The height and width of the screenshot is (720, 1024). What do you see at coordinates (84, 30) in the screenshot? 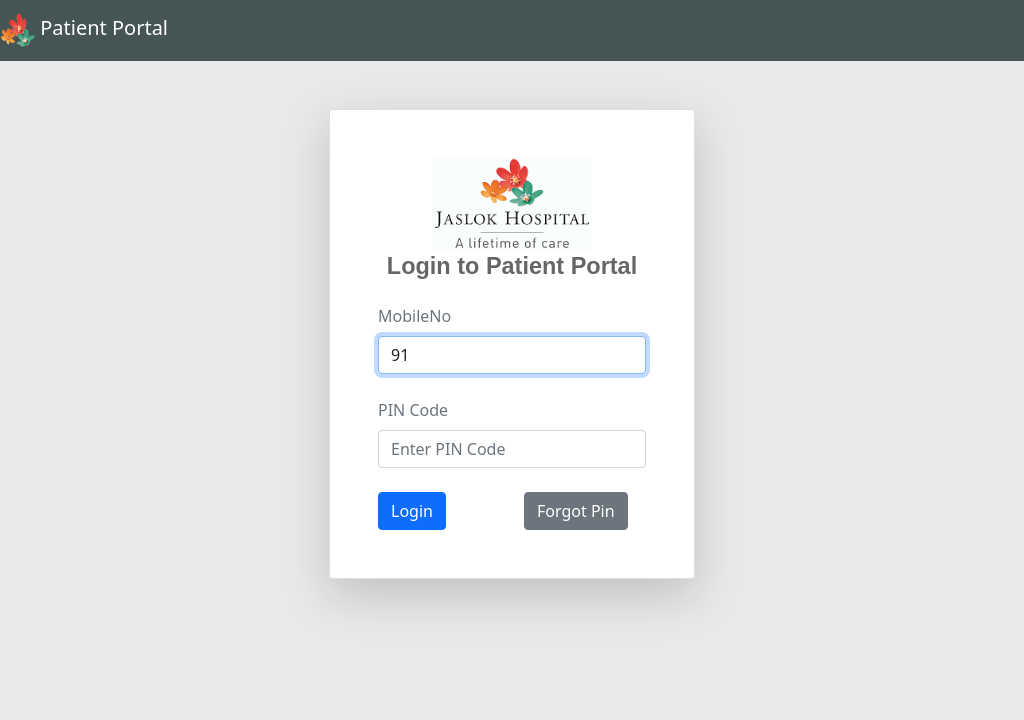
I see `Patient Portal` at bounding box center [84, 30].